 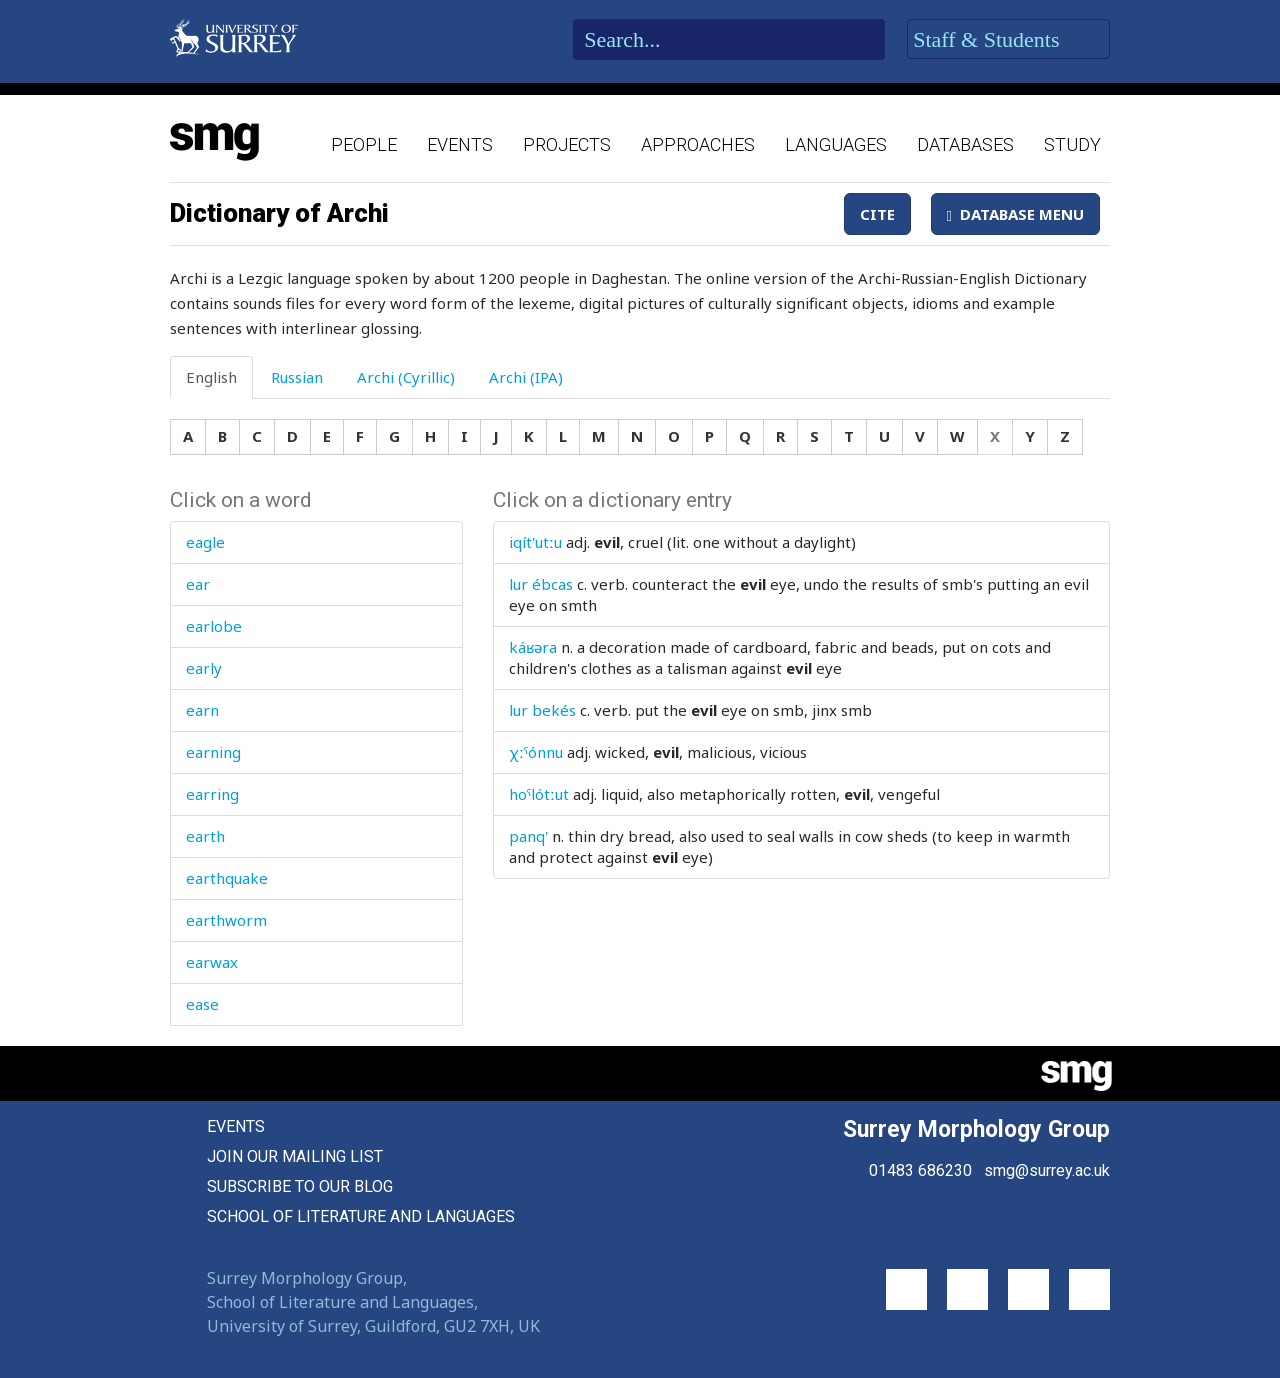 What do you see at coordinates (198, 584) in the screenshot?
I see `ear` at bounding box center [198, 584].